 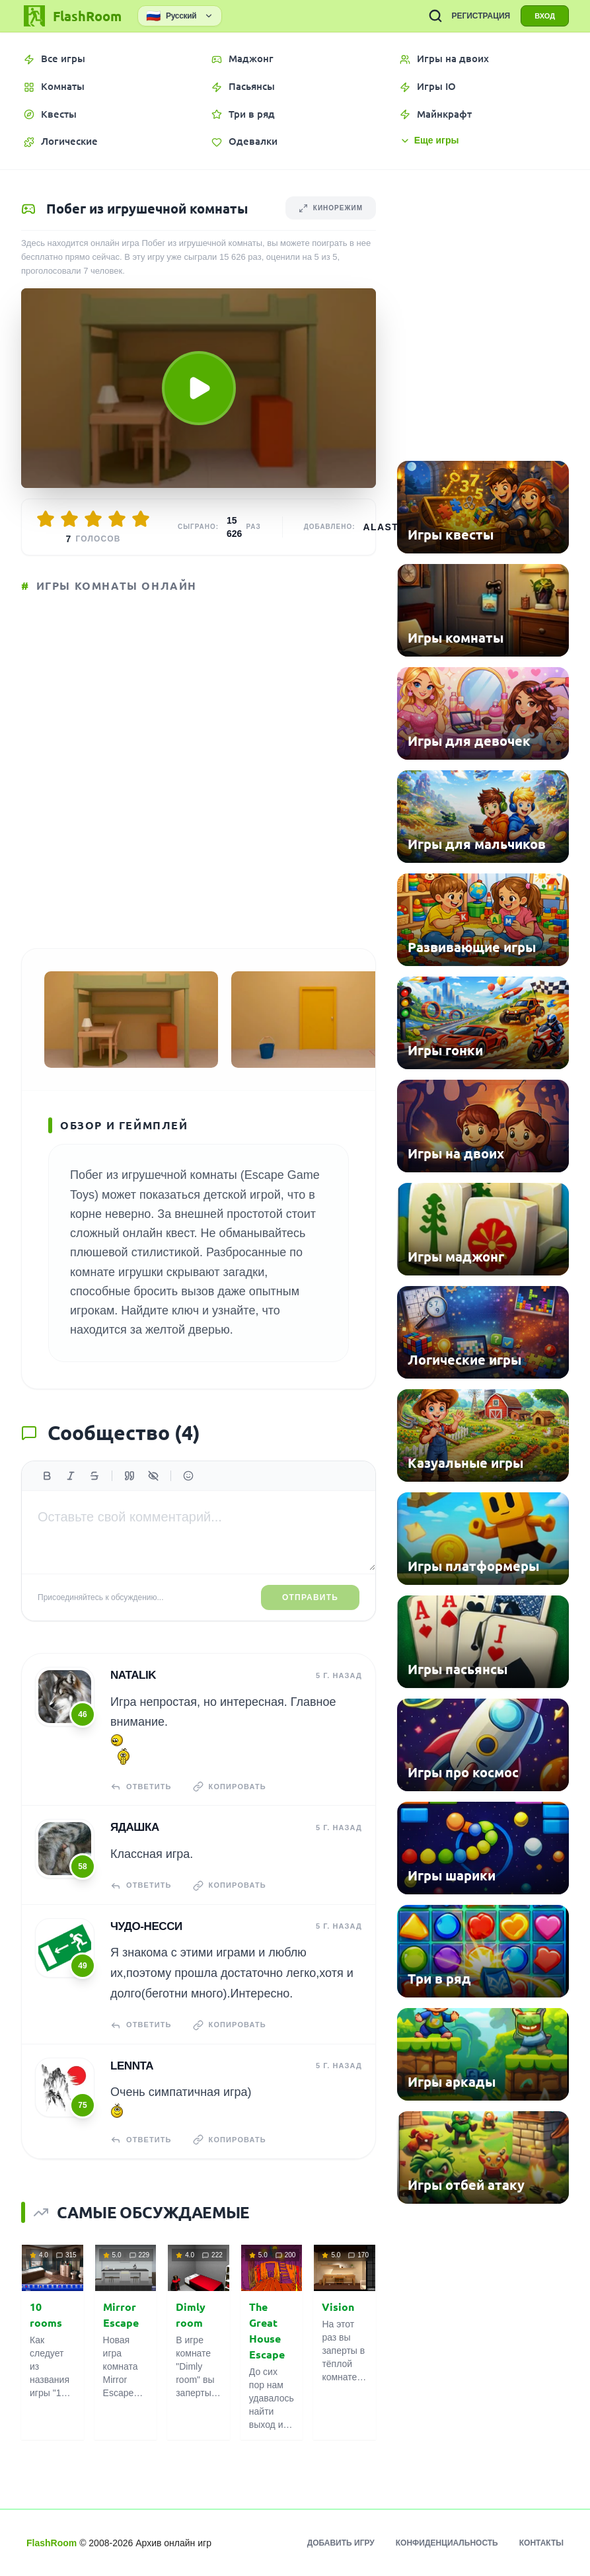 What do you see at coordinates (141, 1786) in the screenshot?
I see `Ответить` at bounding box center [141, 1786].